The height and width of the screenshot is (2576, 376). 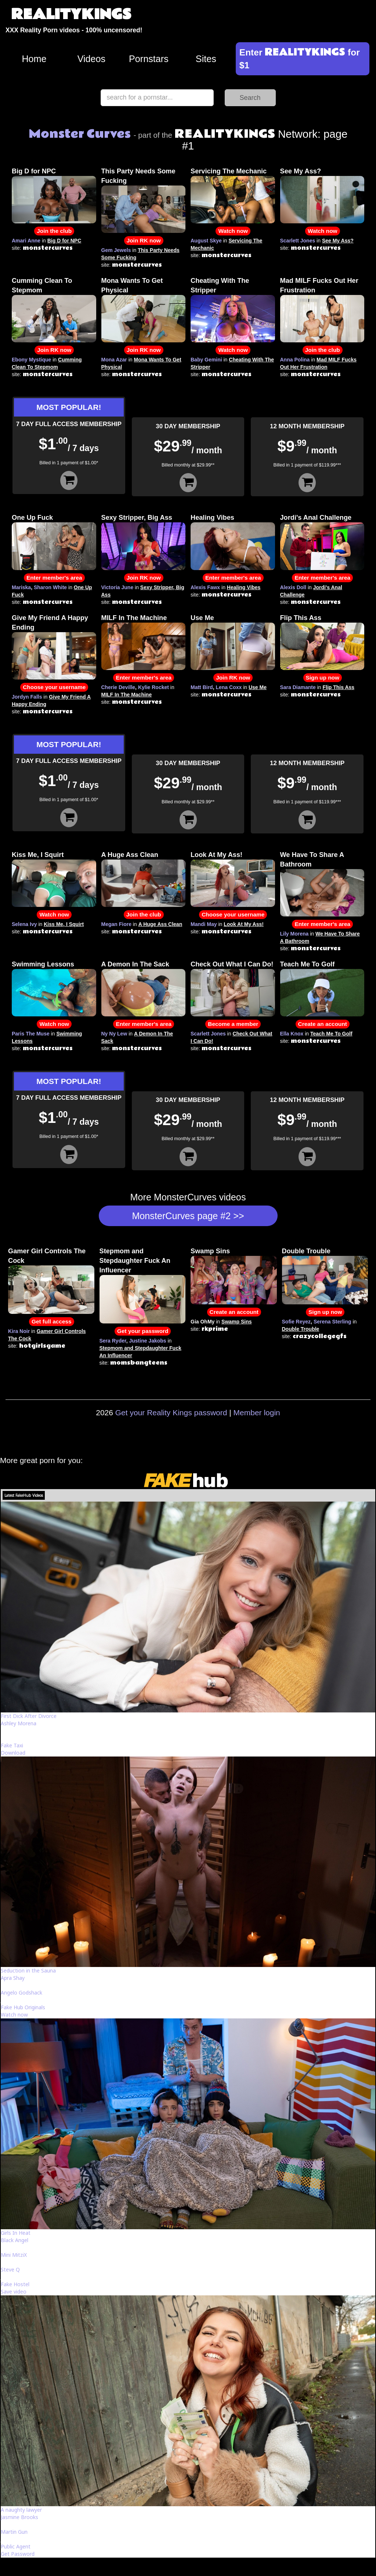 I want to click on Angelo Godshack, so click(x=21, y=1992).